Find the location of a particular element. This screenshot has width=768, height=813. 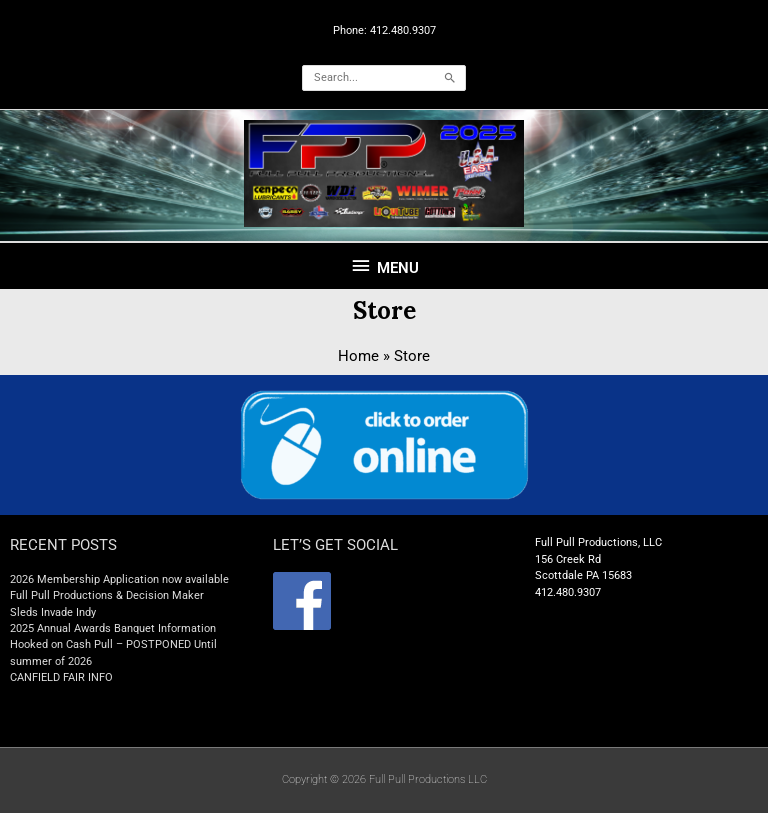

2026 Membership Application now available is located at coordinates (119, 579).